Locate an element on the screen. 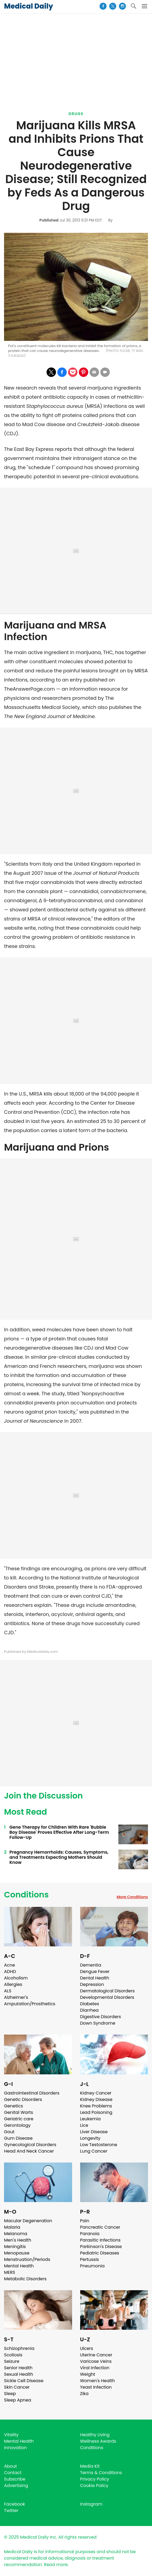 The height and width of the screenshot is (2576, 152). Sexual Health is located at coordinates (18, 2374).